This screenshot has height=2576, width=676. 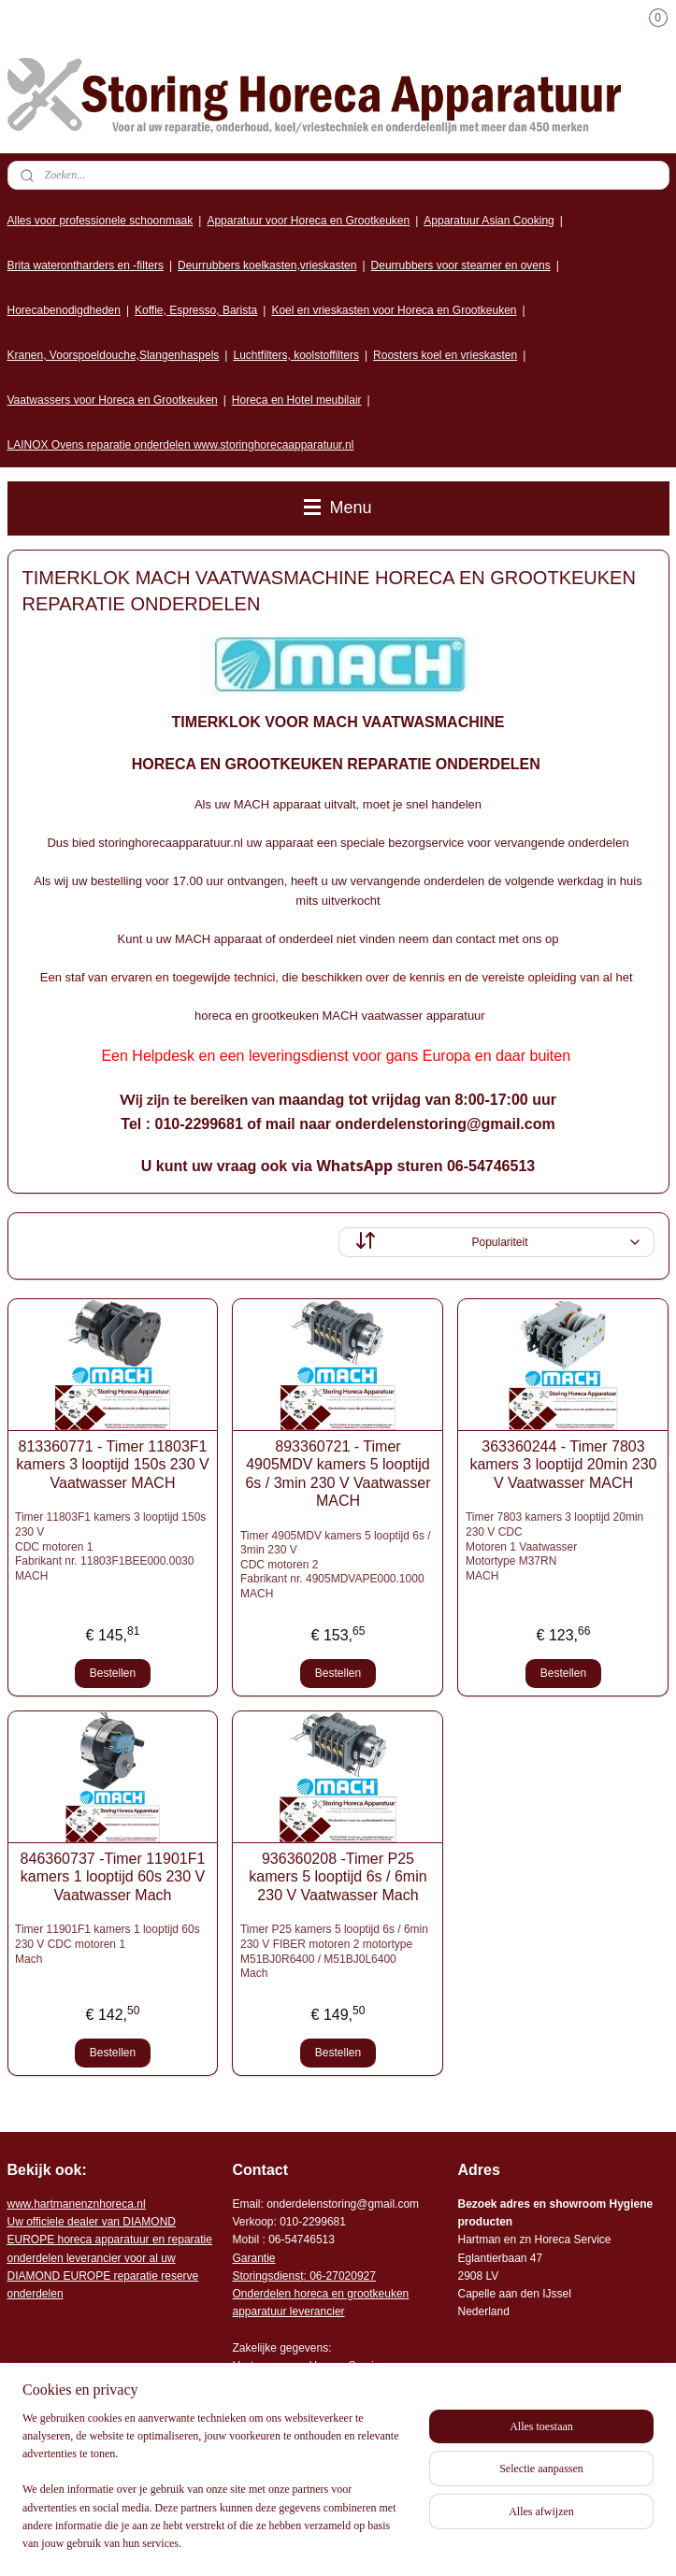 What do you see at coordinates (253, 2258) in the screenshot?
I see `Garantie` at bounding box center [253, 2258].